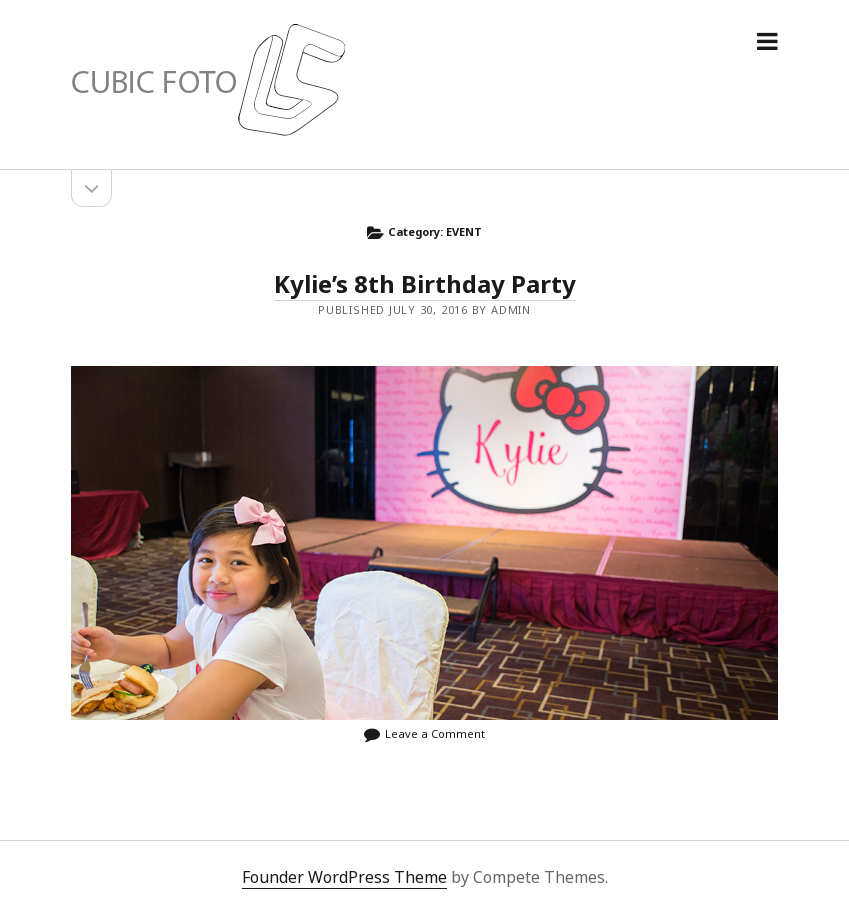 The height and width of the screenshot is (913, 849). I want to click on Leave a Comment, so click(435, 733).